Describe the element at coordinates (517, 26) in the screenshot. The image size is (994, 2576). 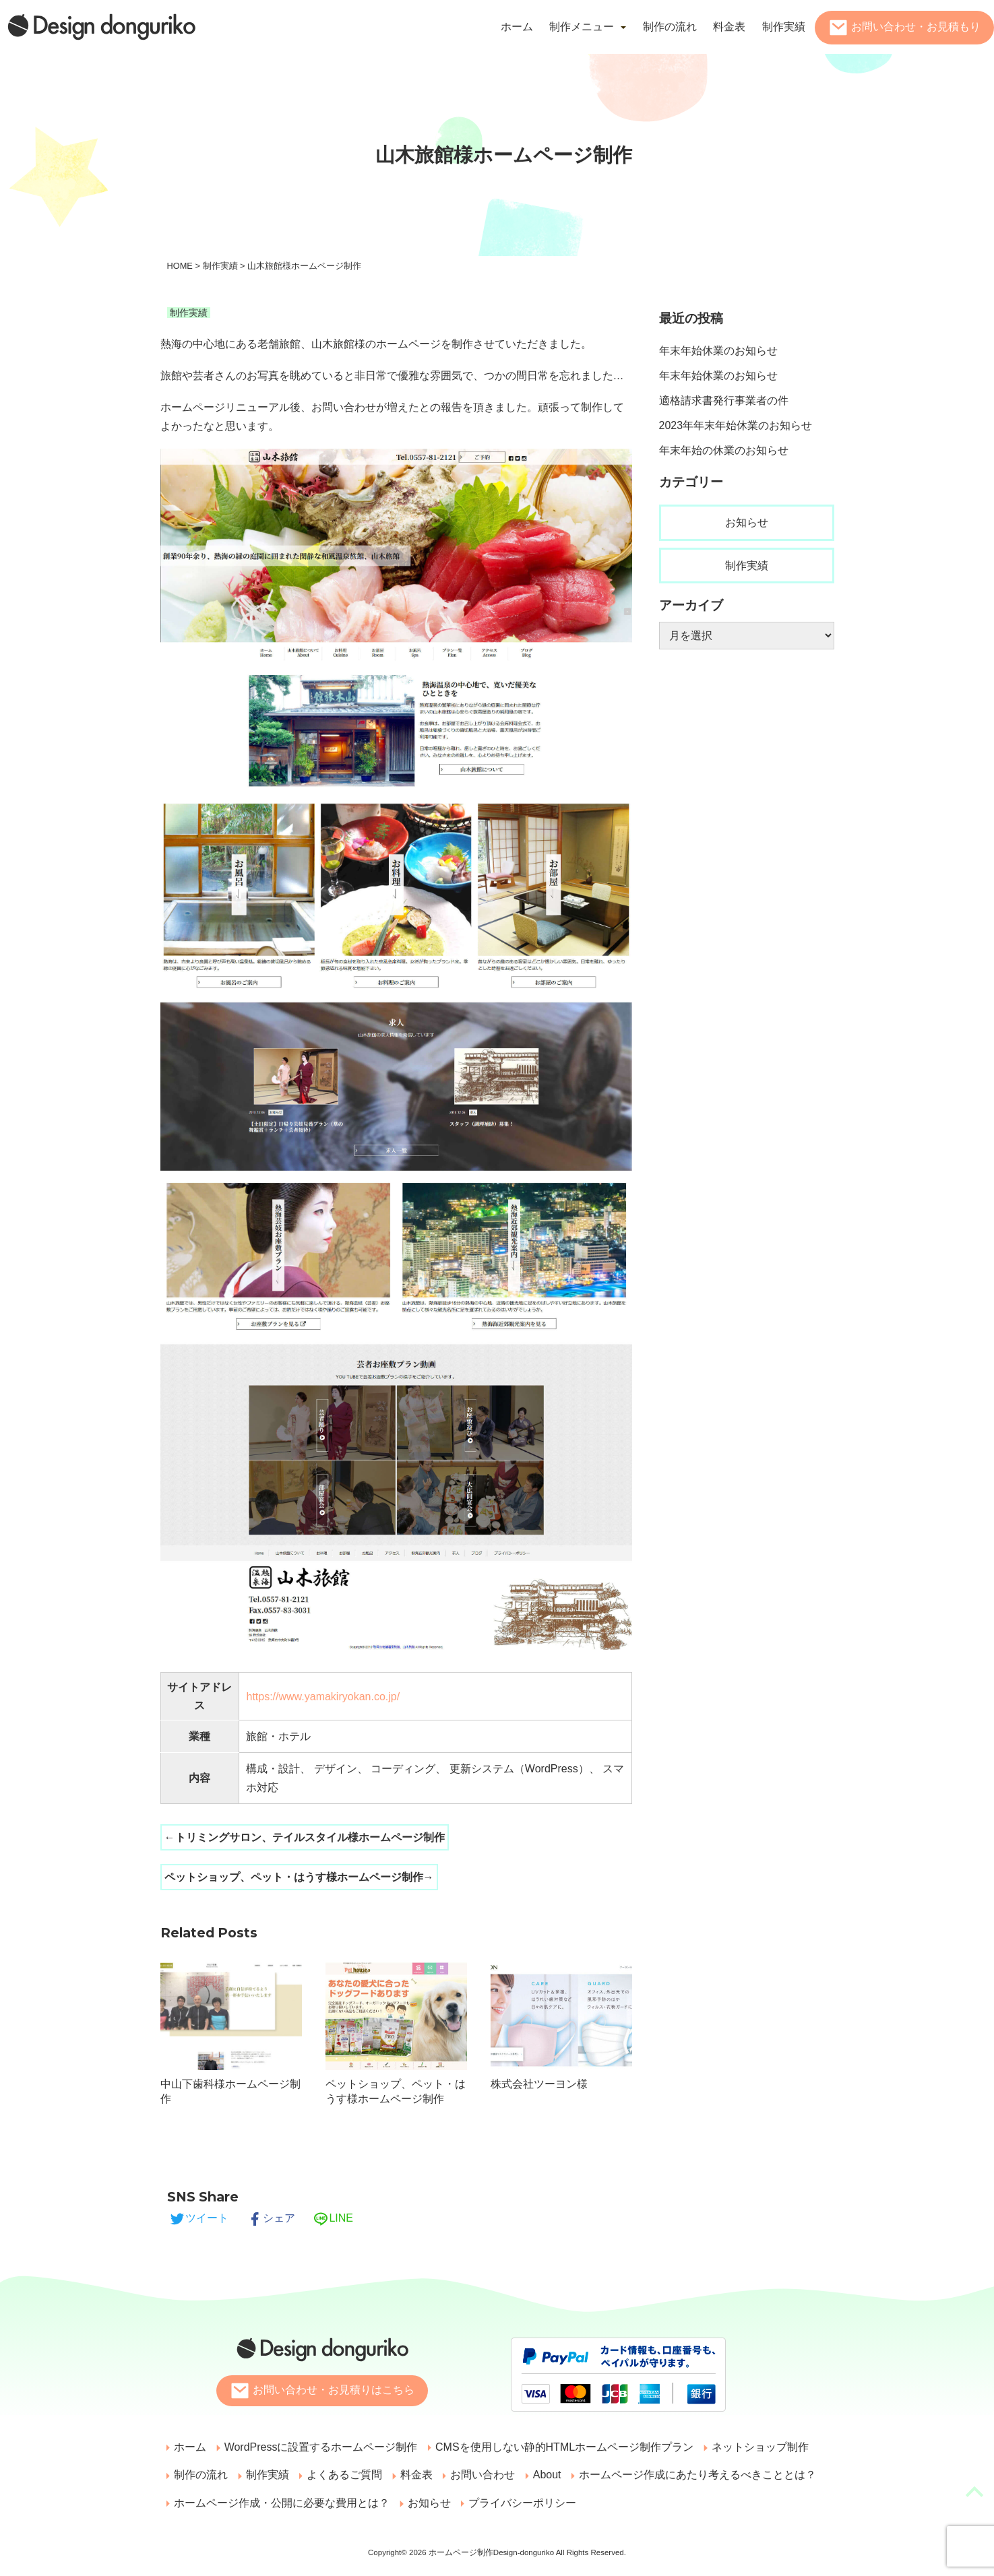
I see `ホーム` at that location.